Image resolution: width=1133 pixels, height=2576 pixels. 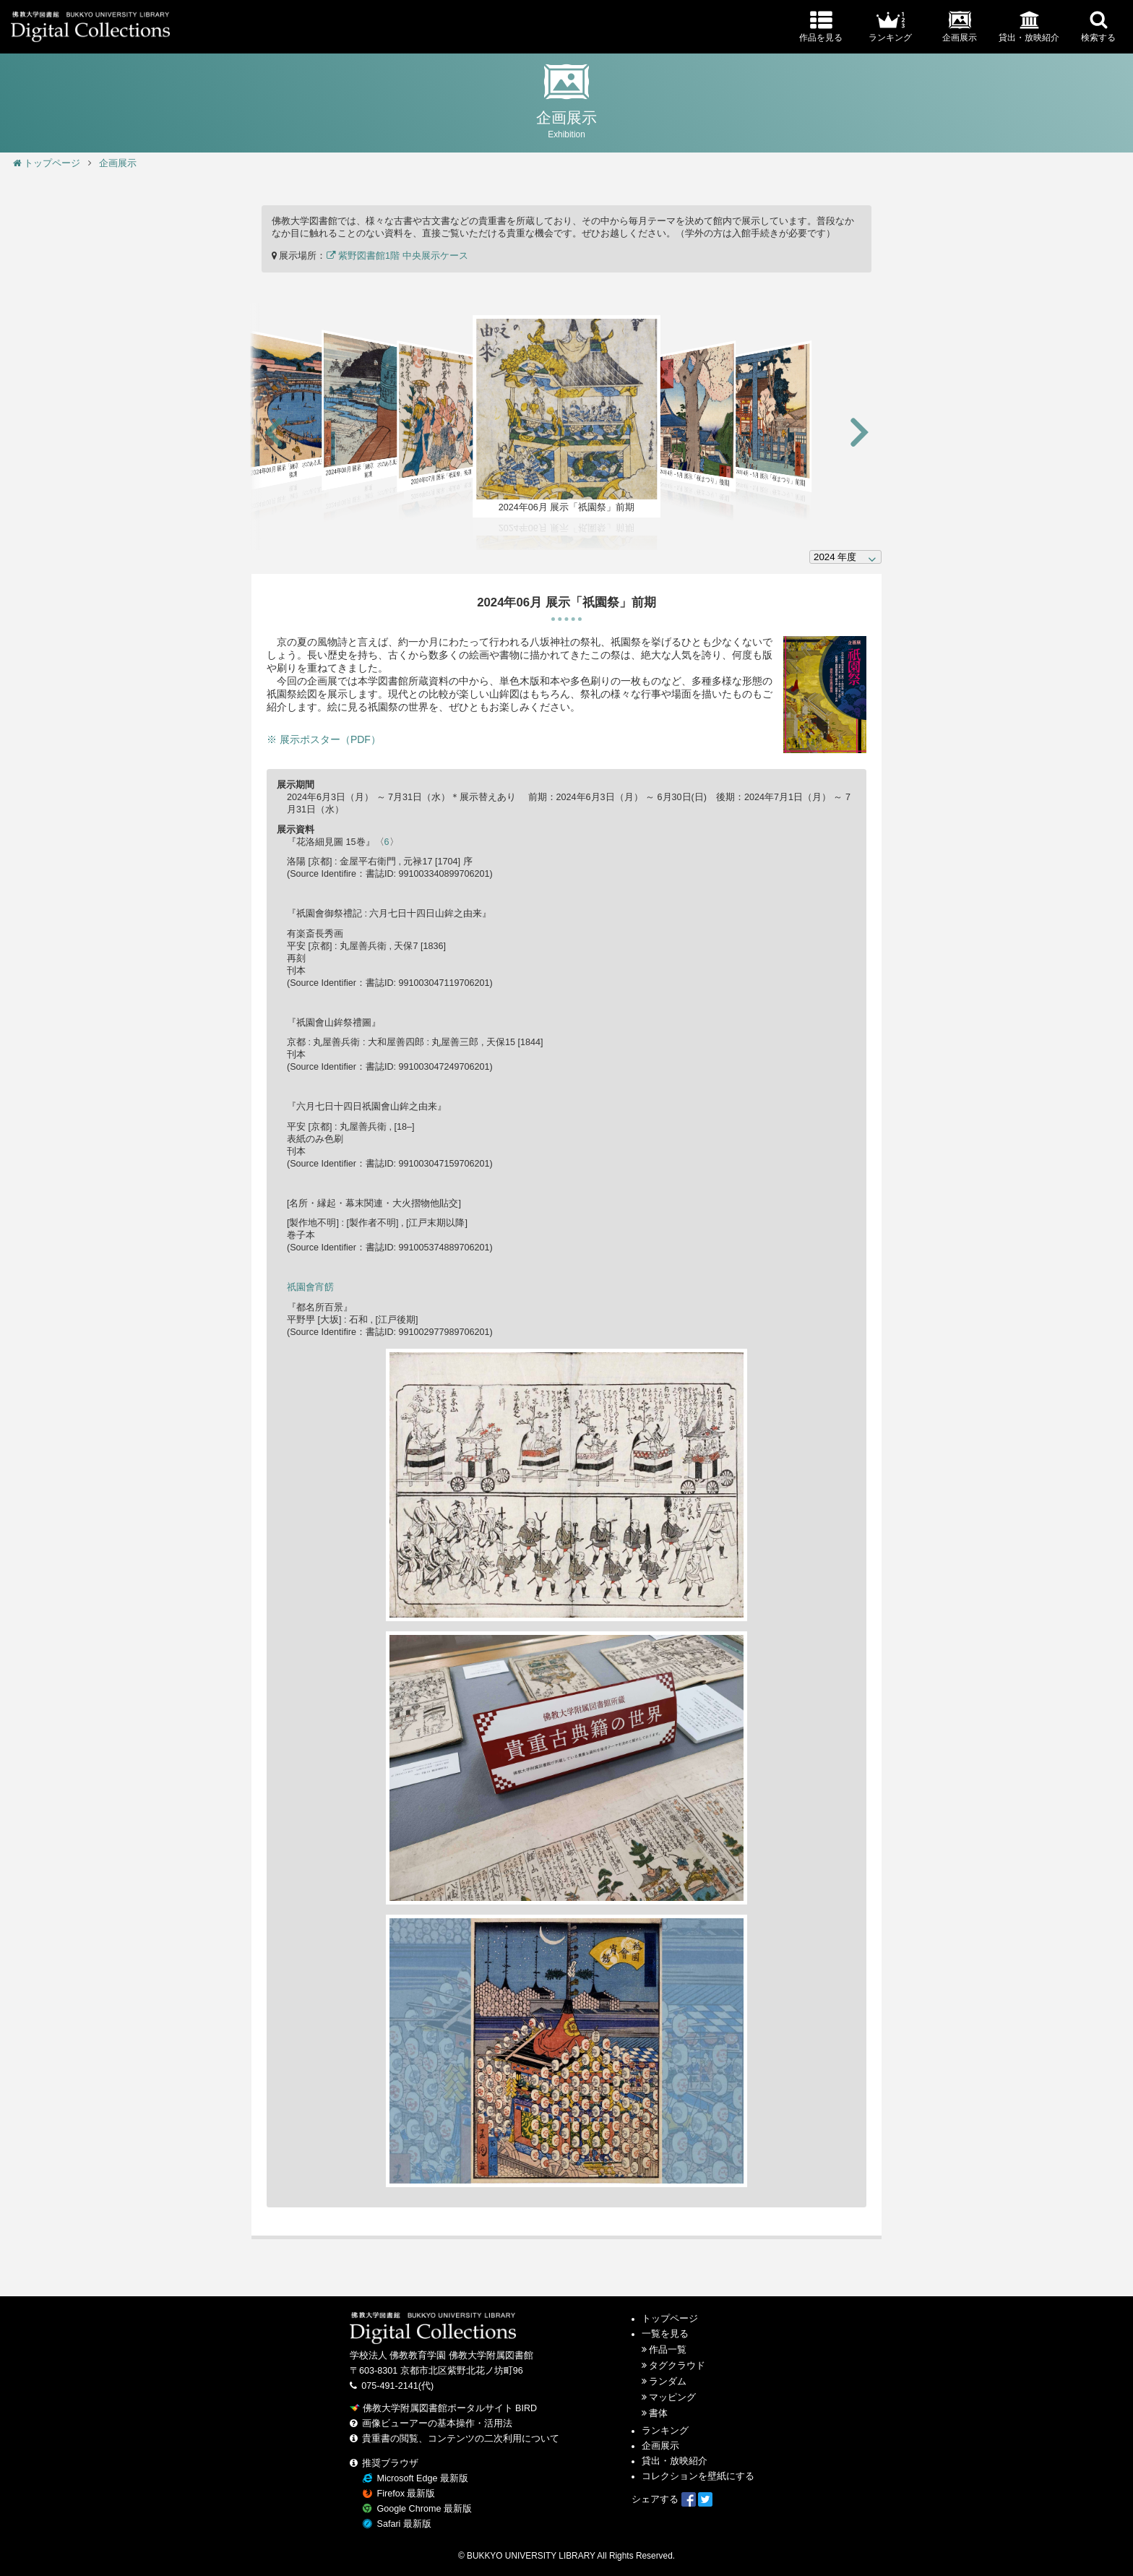 I want to click on コレクションを壁紙にする, so click(x=698, y=2476).